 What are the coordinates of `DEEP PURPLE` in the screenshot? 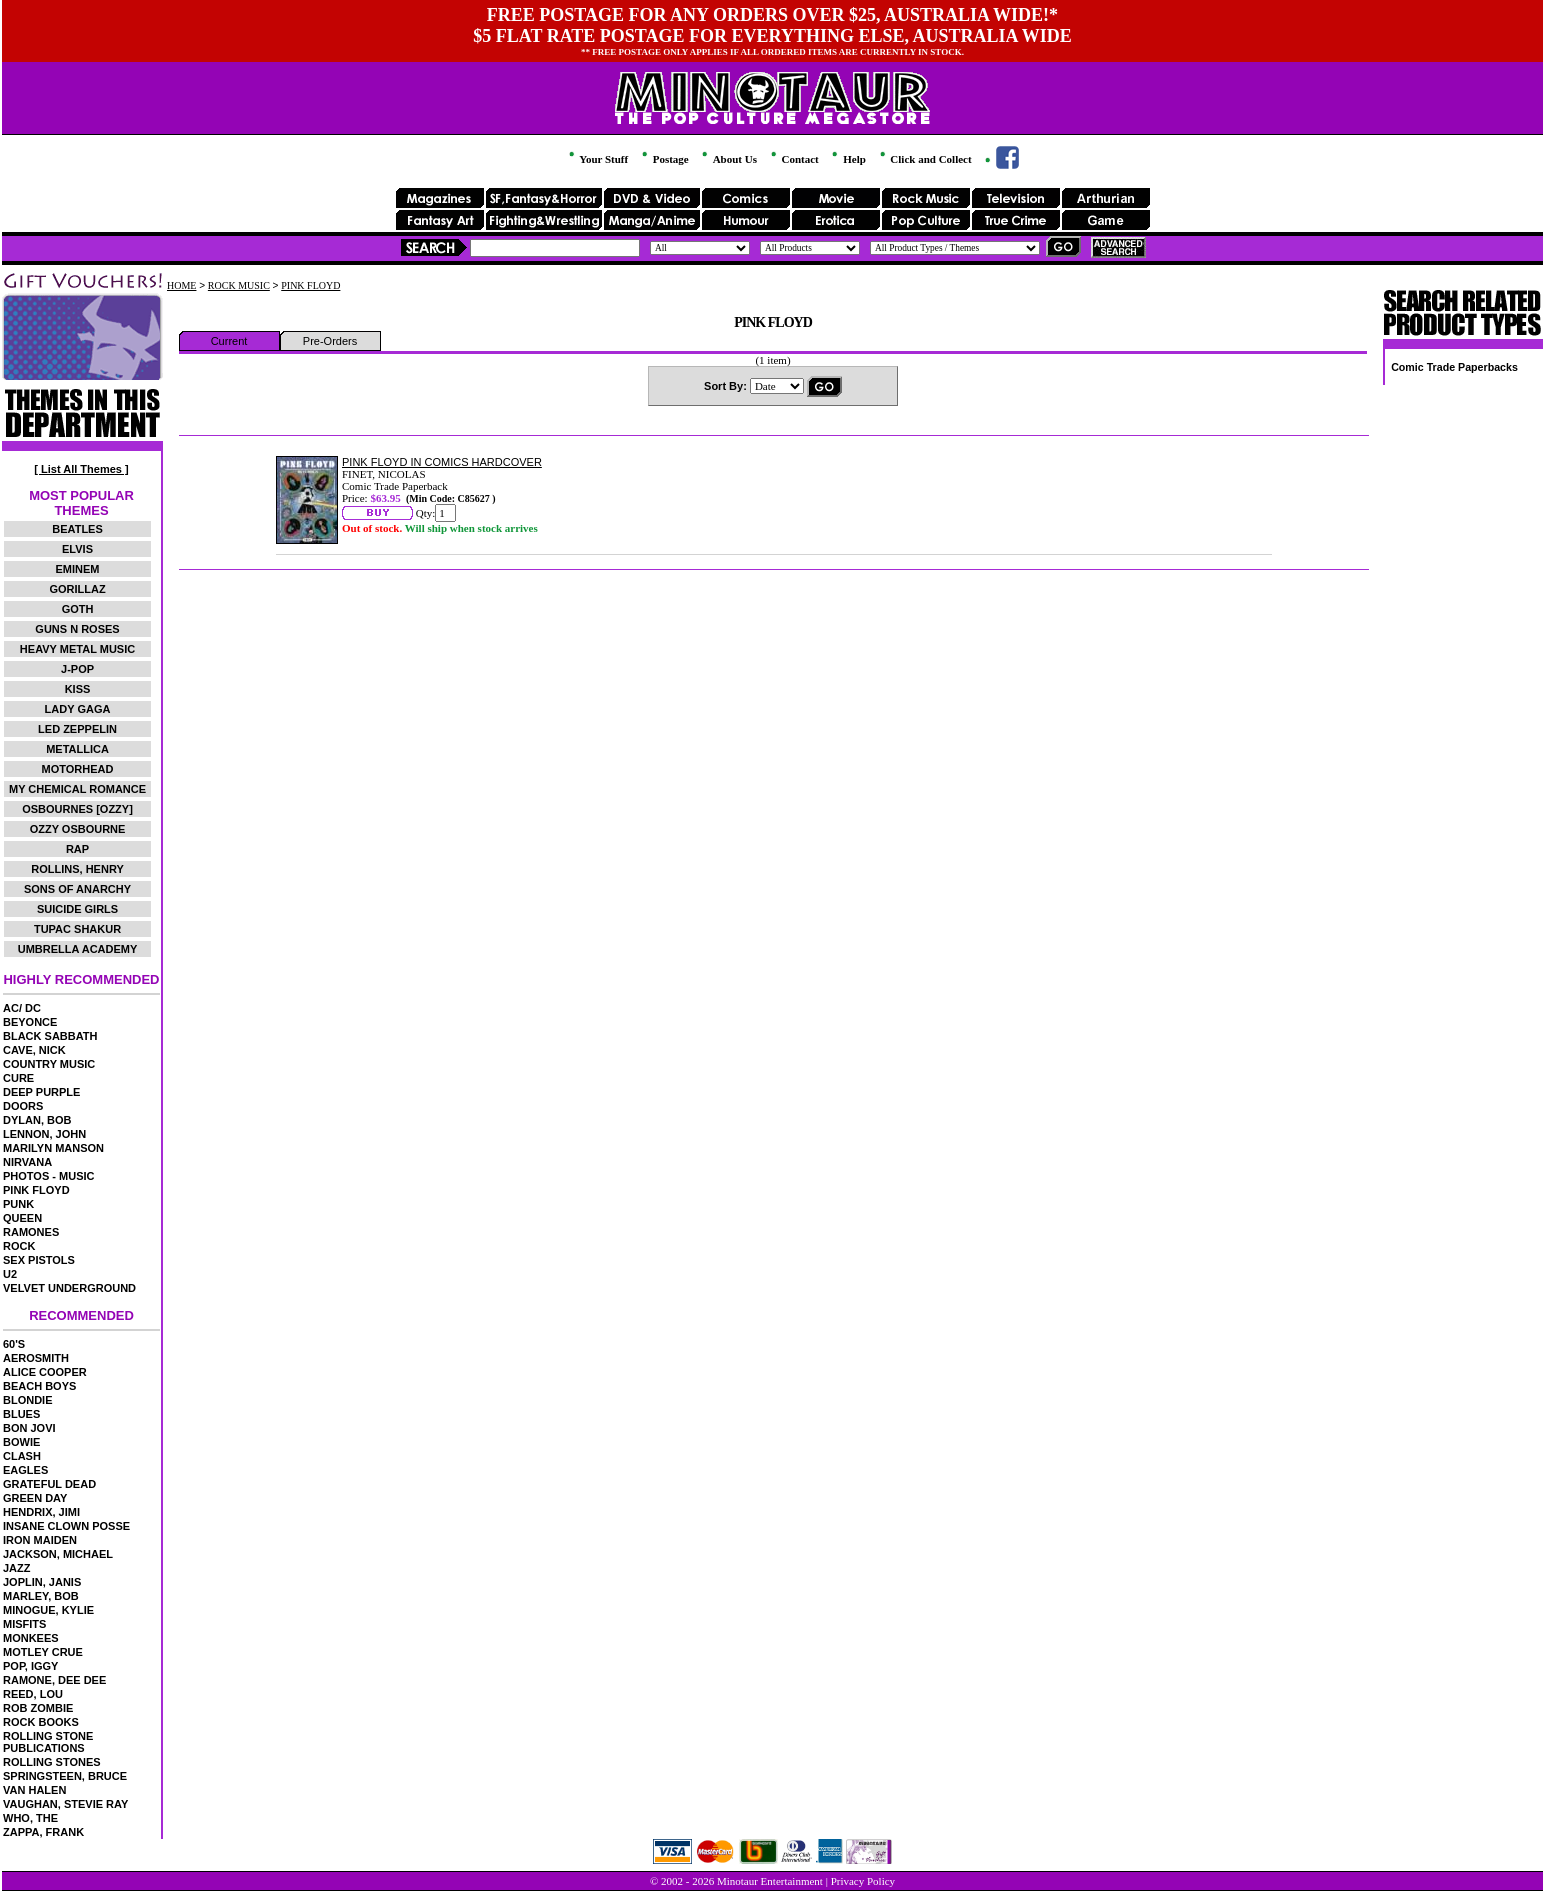 It's located at (41, 1092).